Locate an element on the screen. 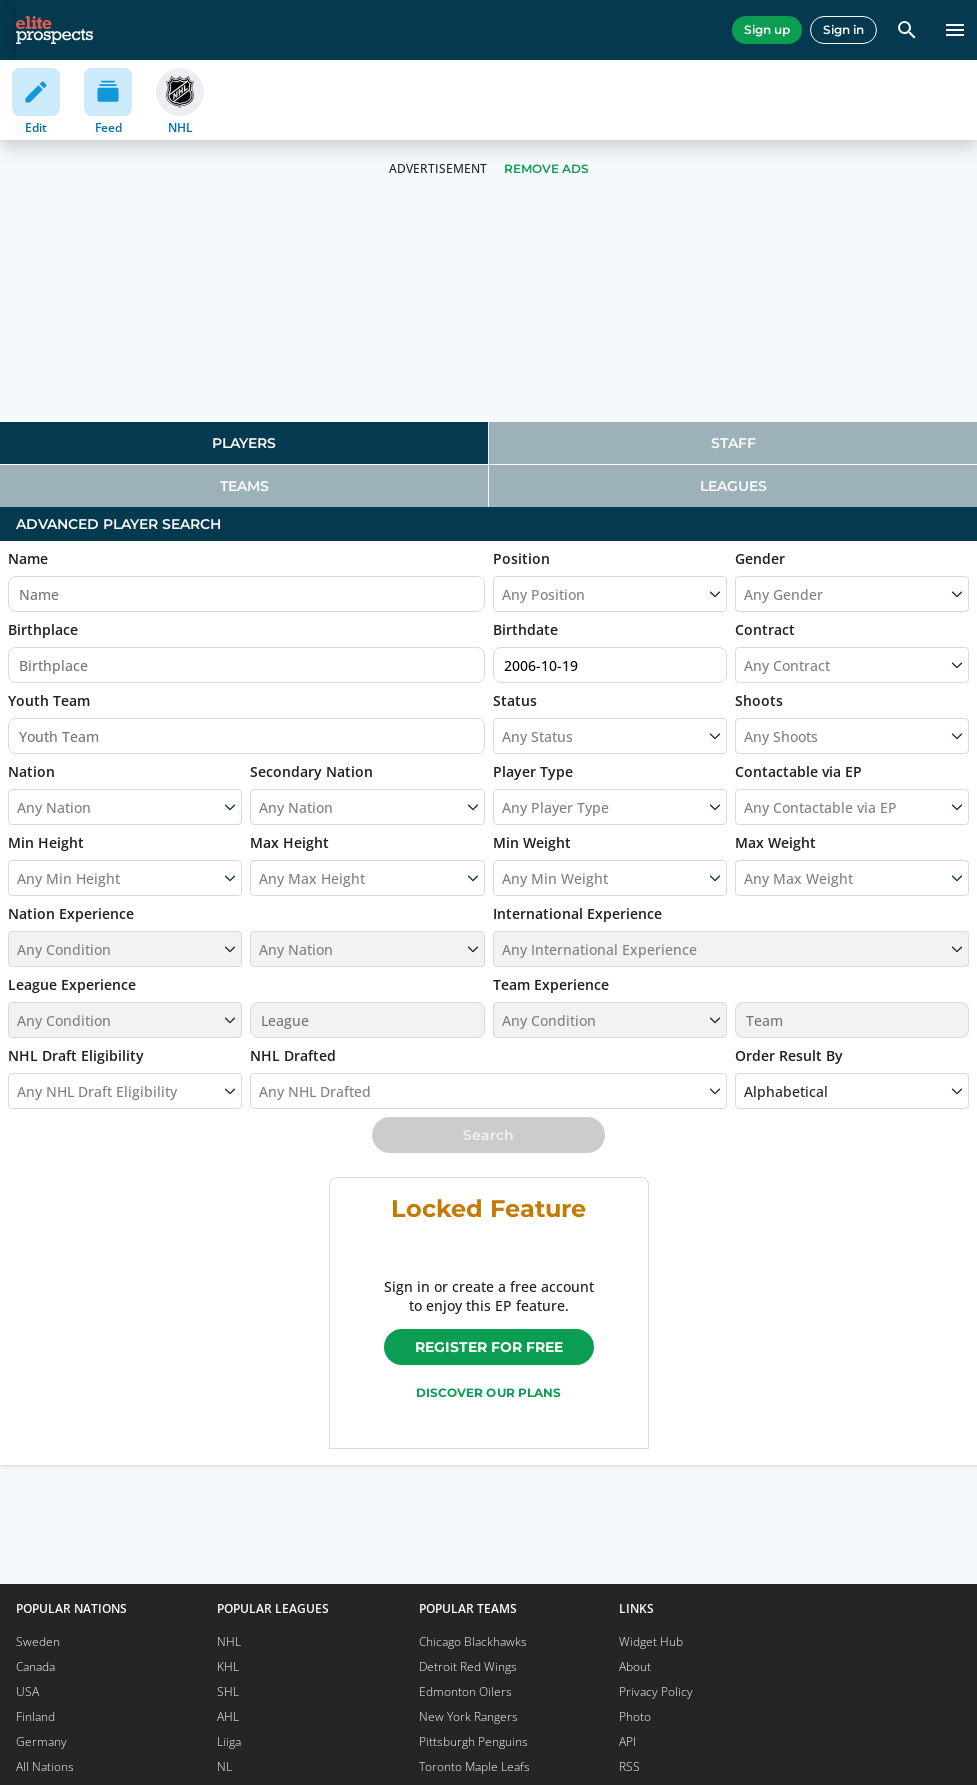  Toronto Maple Leafs is located at coordinates (474, 1766).